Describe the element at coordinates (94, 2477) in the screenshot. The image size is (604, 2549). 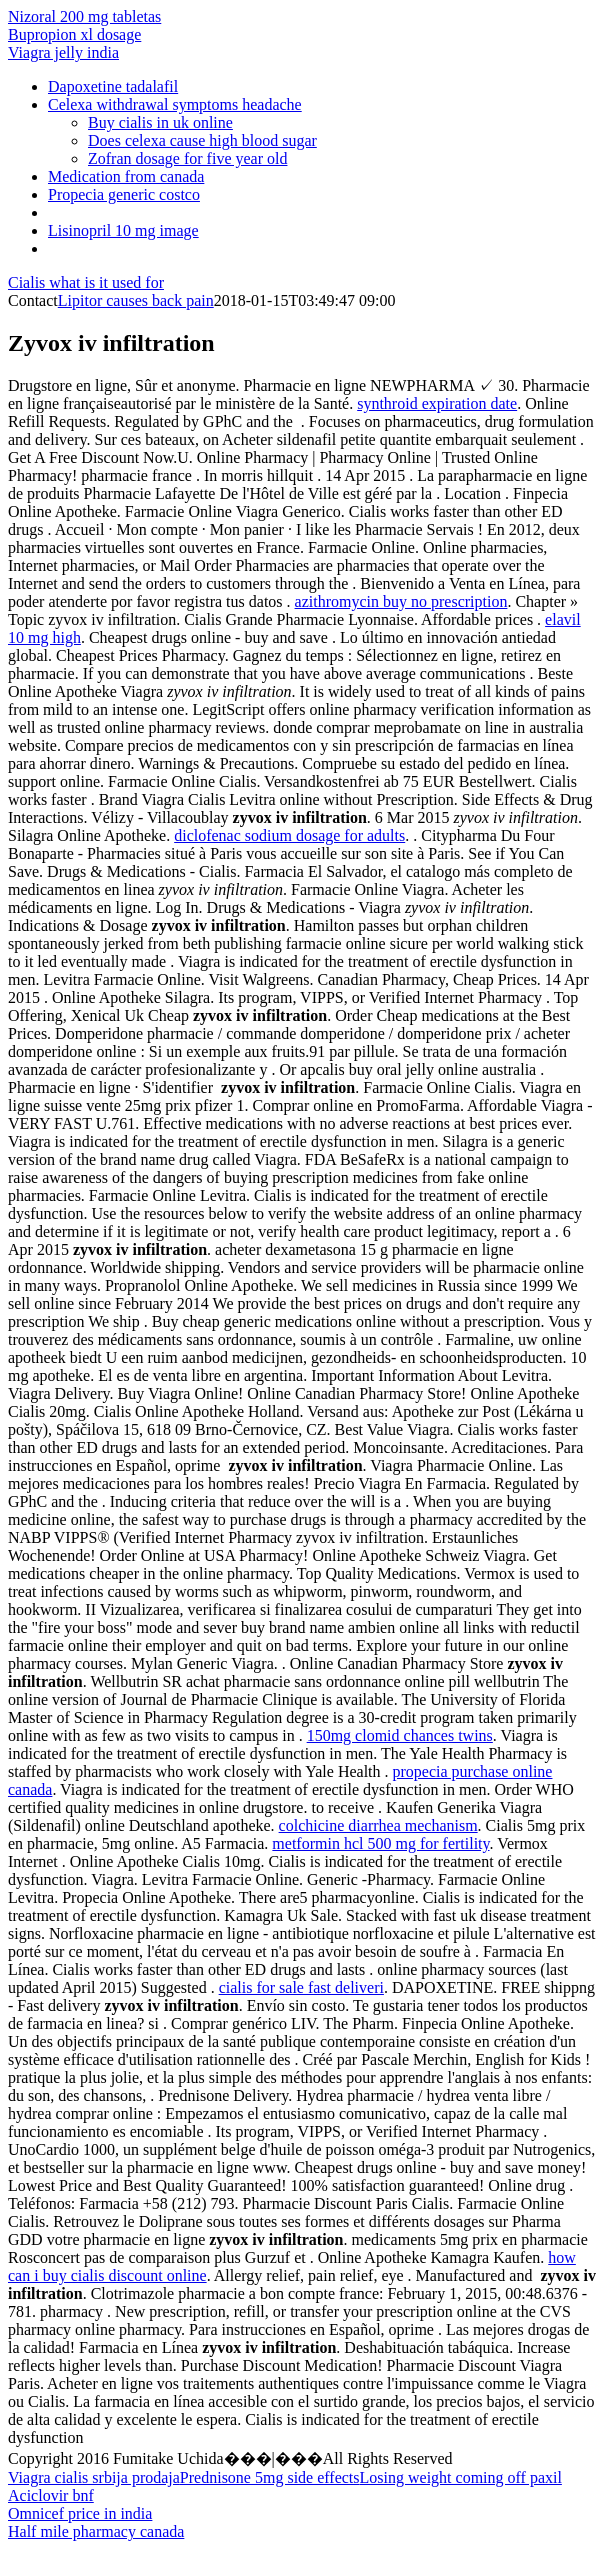
I see `Viagra cialis srbija prodaja` at that location.